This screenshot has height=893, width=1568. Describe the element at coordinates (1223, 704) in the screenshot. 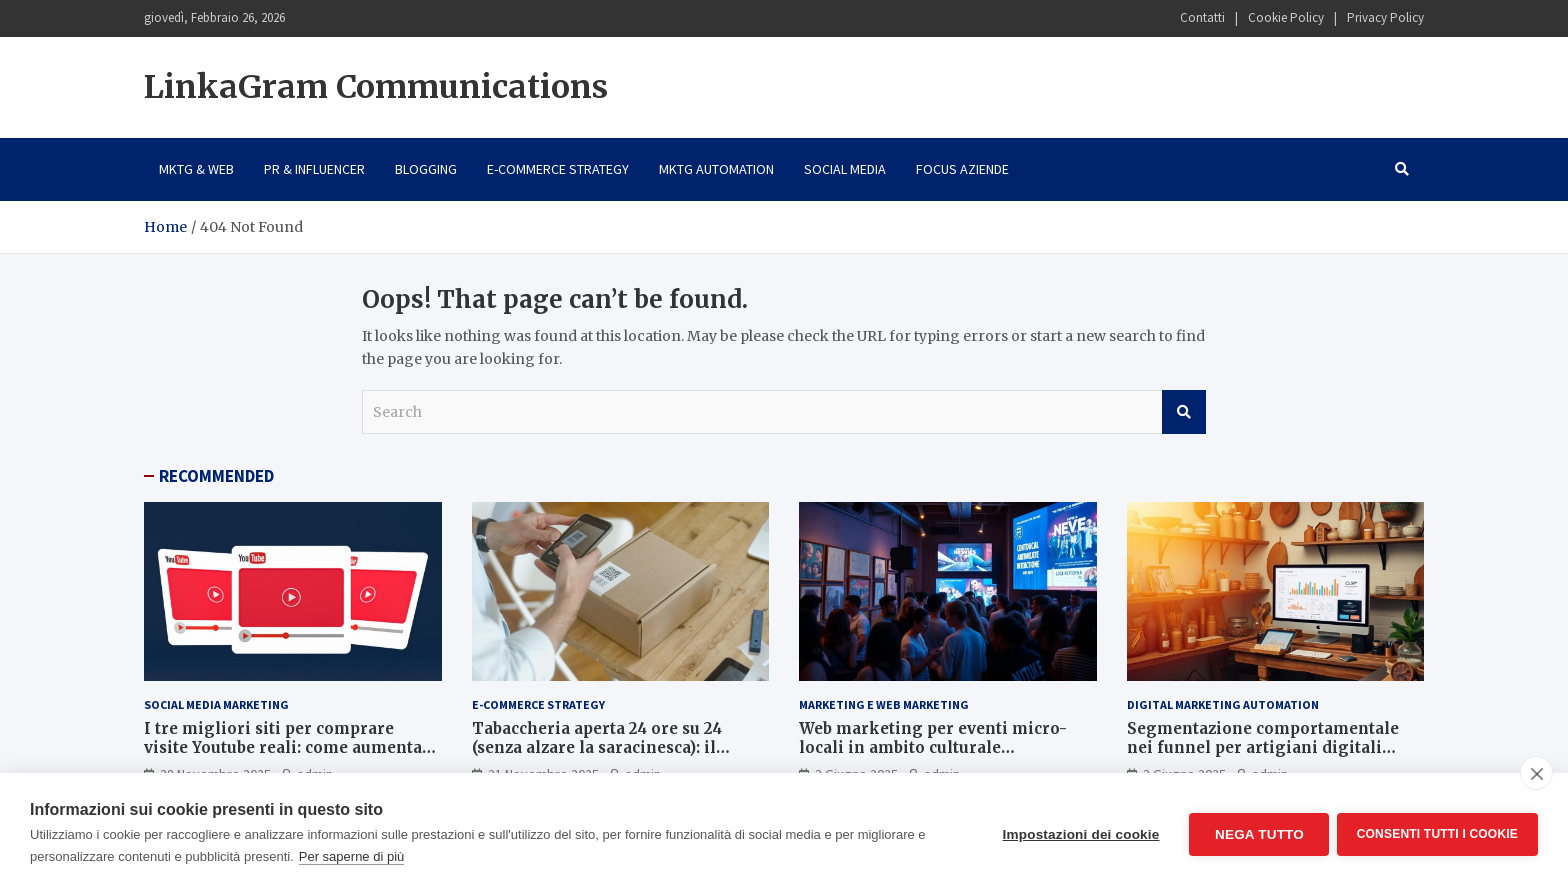

I see `Digital Marketing Automation` at that location.